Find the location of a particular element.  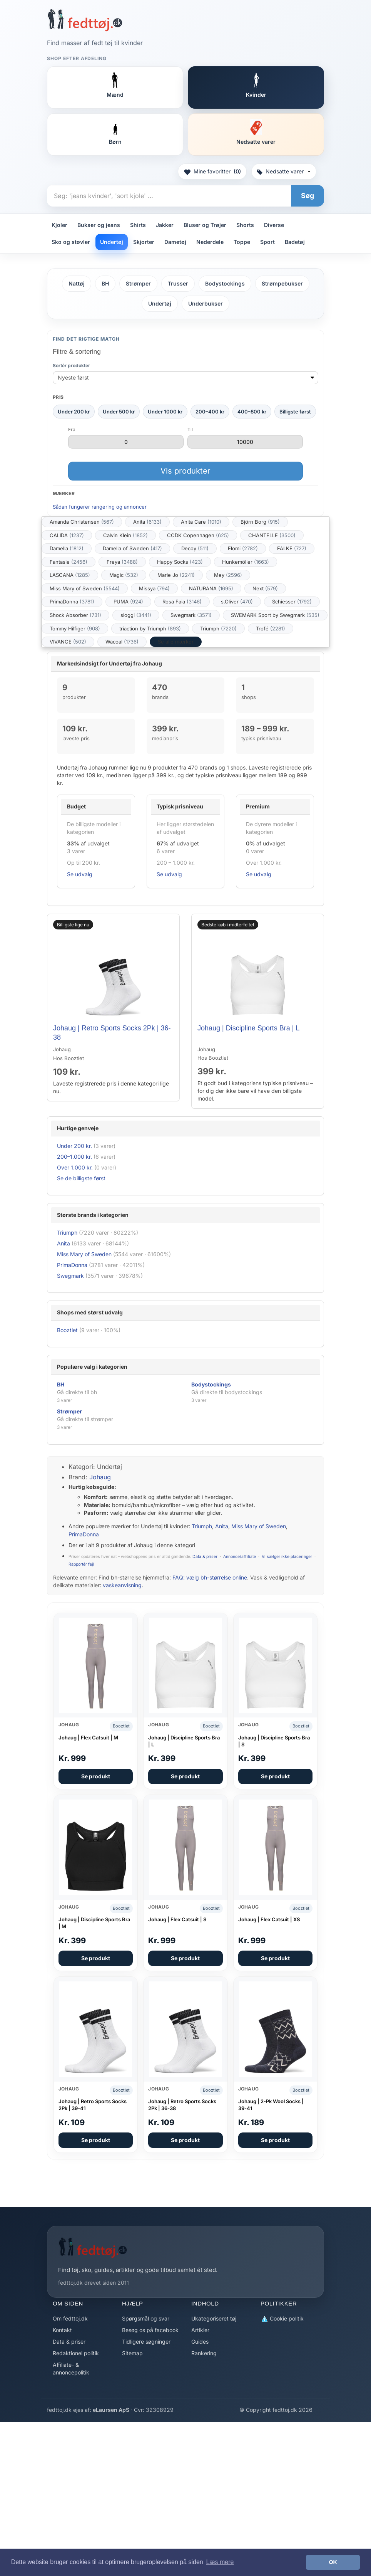

Shorts is located at coordinates (245, 225).